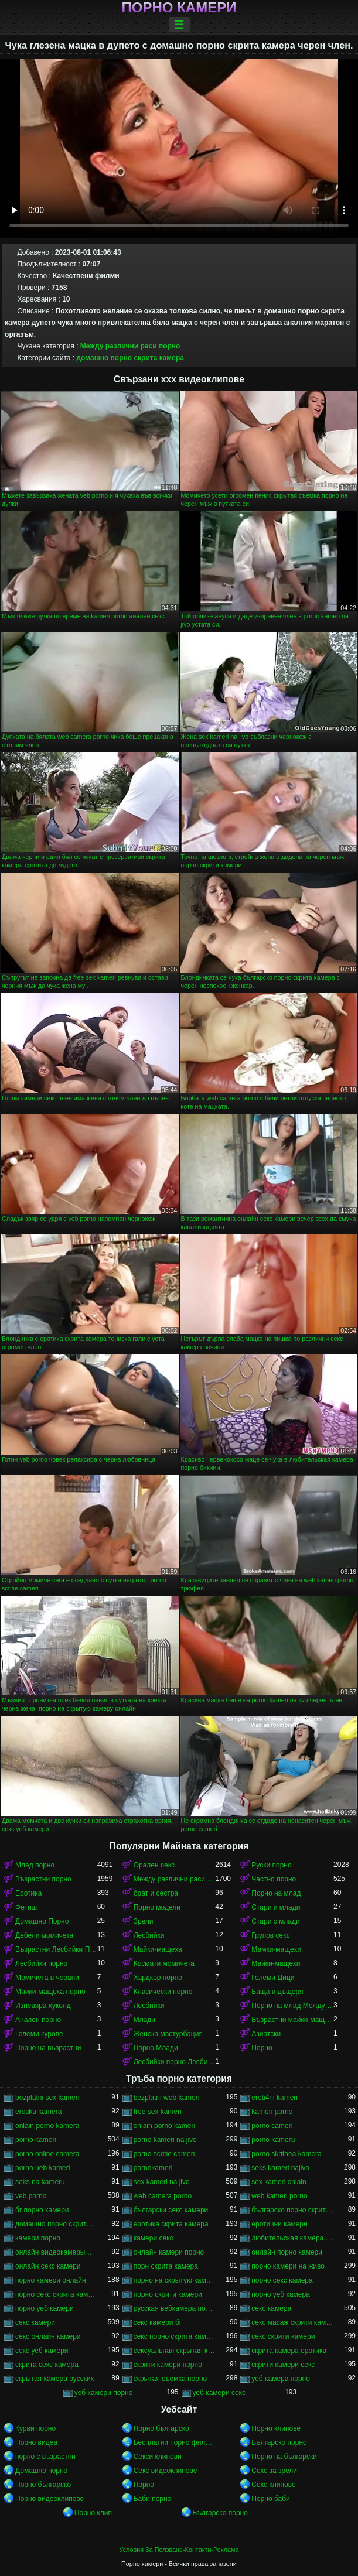 This screenshot has width=358, height=2576. What do you see at coordinates (279, 2224) in the screenshot?
I see `еротични камери` at bounding box center [279, 2224].